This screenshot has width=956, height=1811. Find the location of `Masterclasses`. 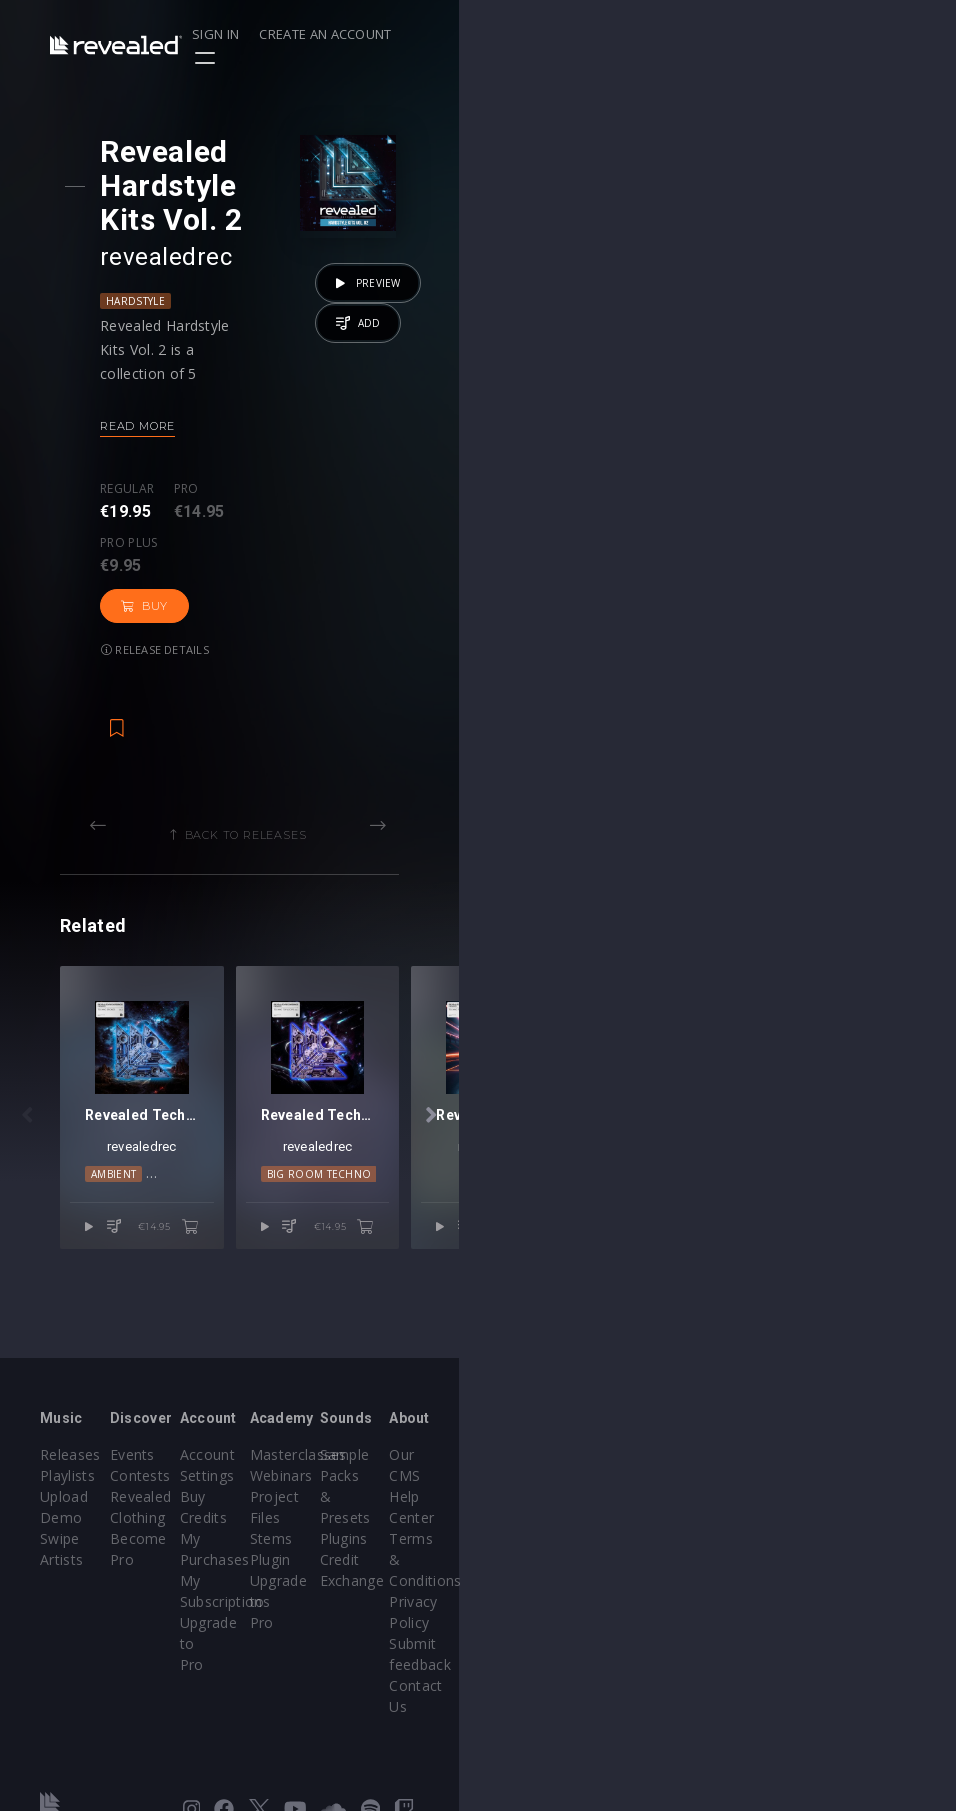

Masterclasses is located at coordinates (546, 1496).